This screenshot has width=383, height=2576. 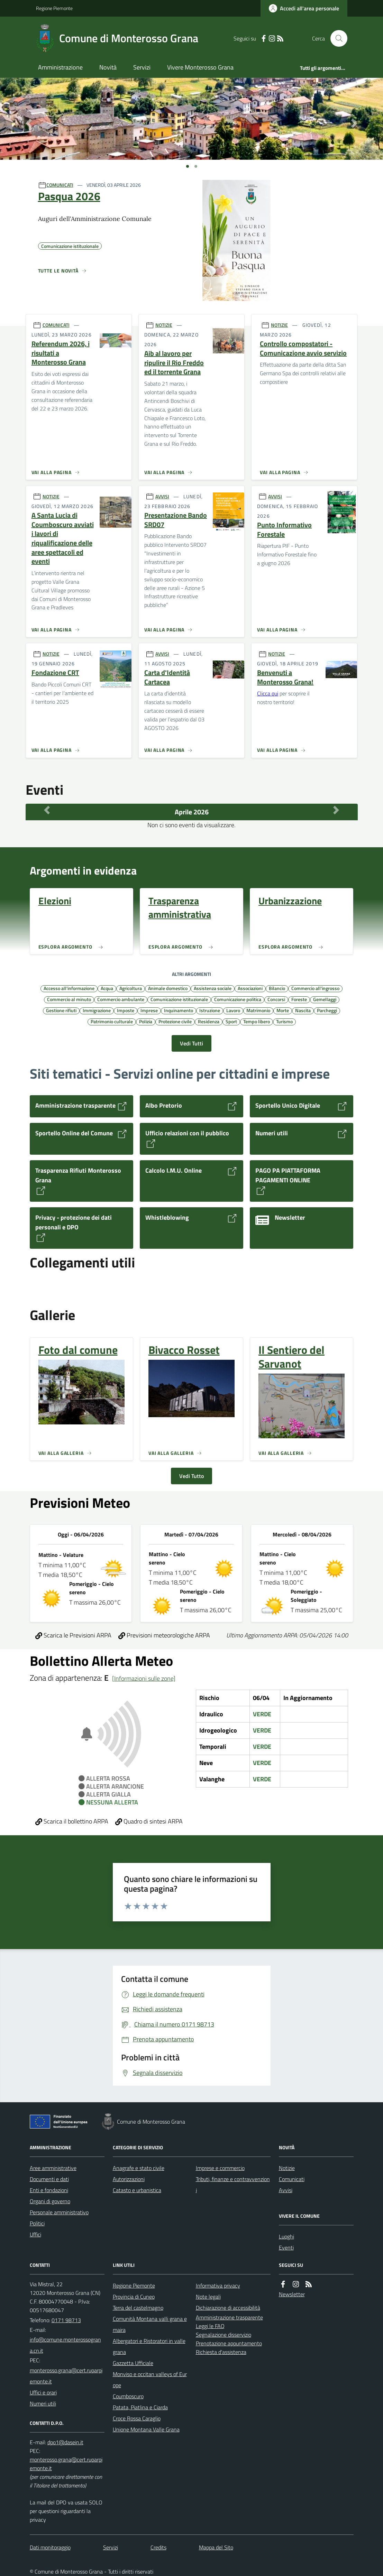 I want to click on Accesso all'informazione, so click(x=69, y=988).